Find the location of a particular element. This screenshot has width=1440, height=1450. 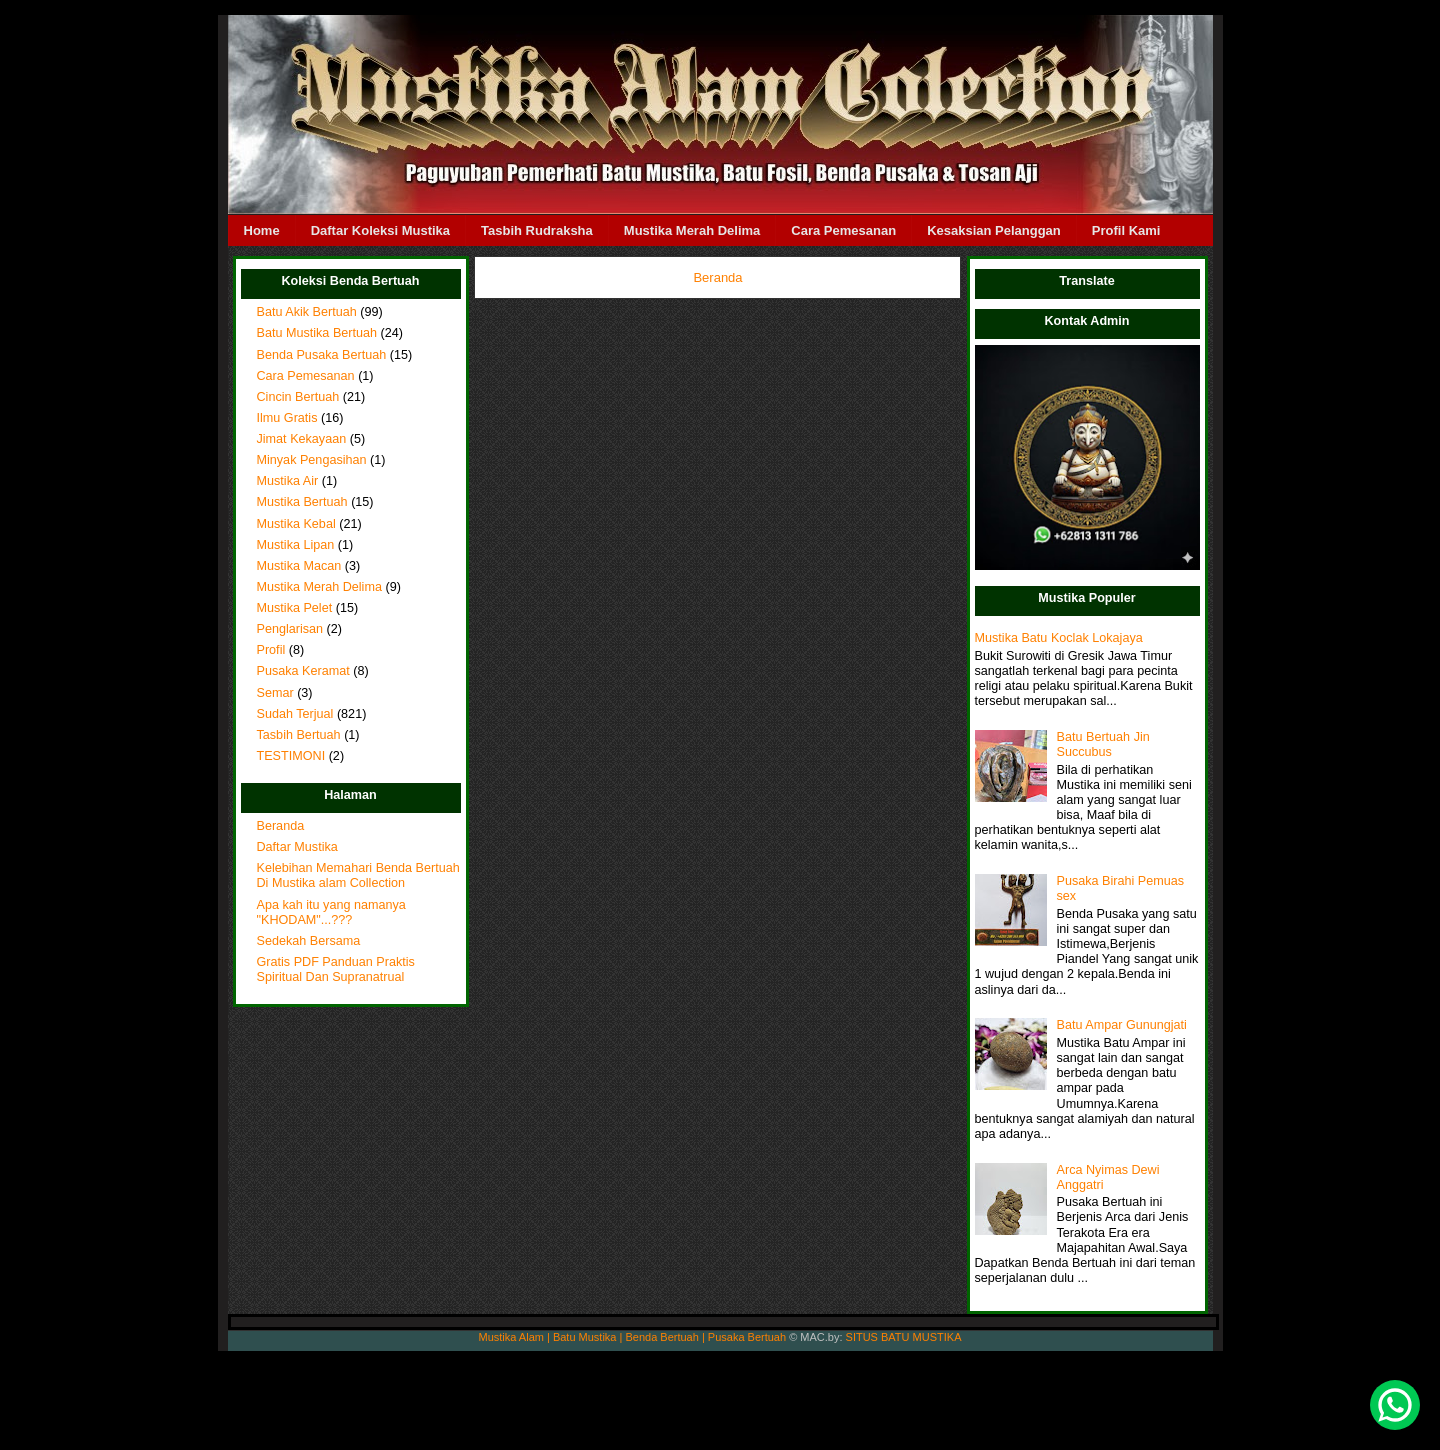

Tasbih Rudraksha is located at coordinates (537, 230).